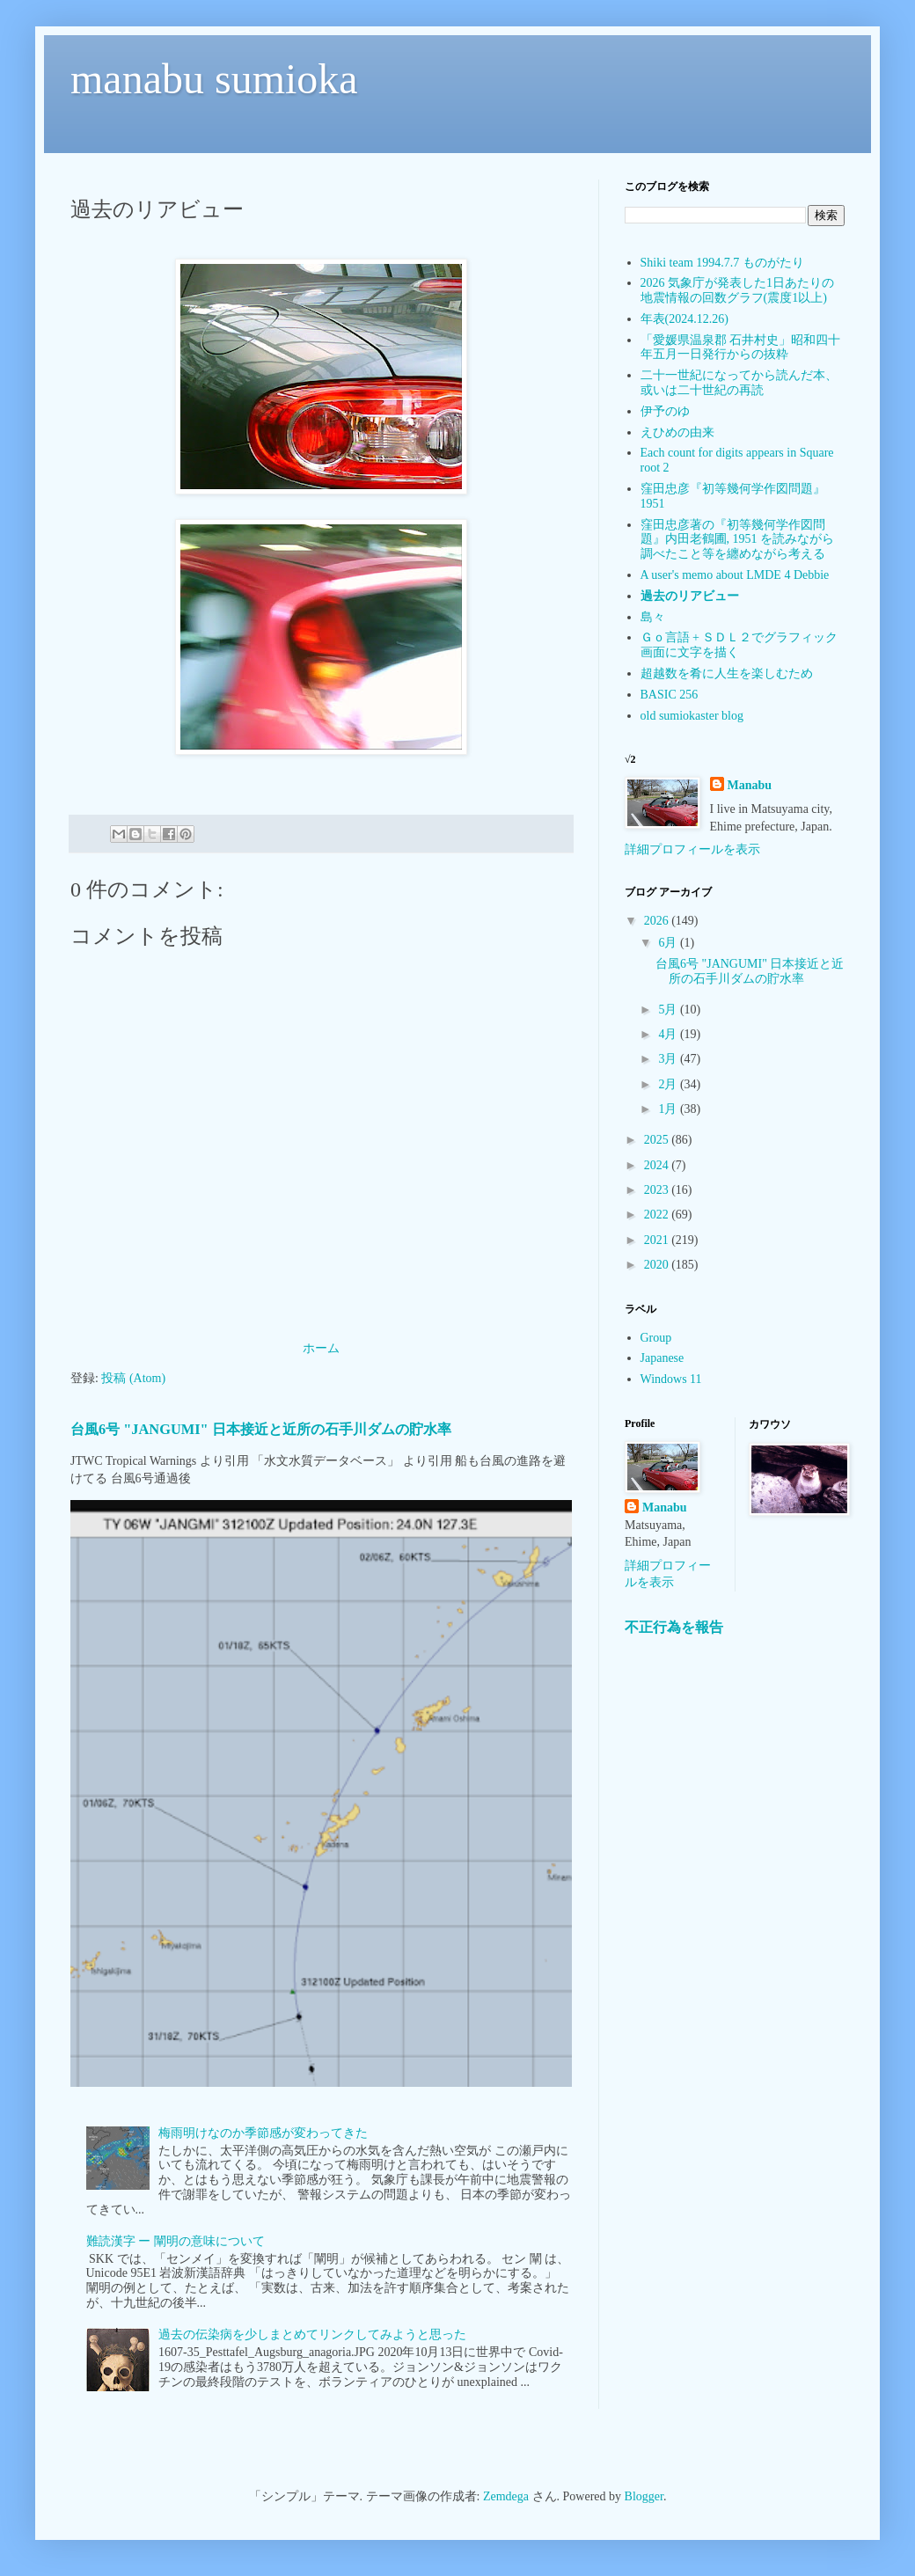  Describe the element at coordinates (652, 617) in the screenshot. I see `島々` at that location.